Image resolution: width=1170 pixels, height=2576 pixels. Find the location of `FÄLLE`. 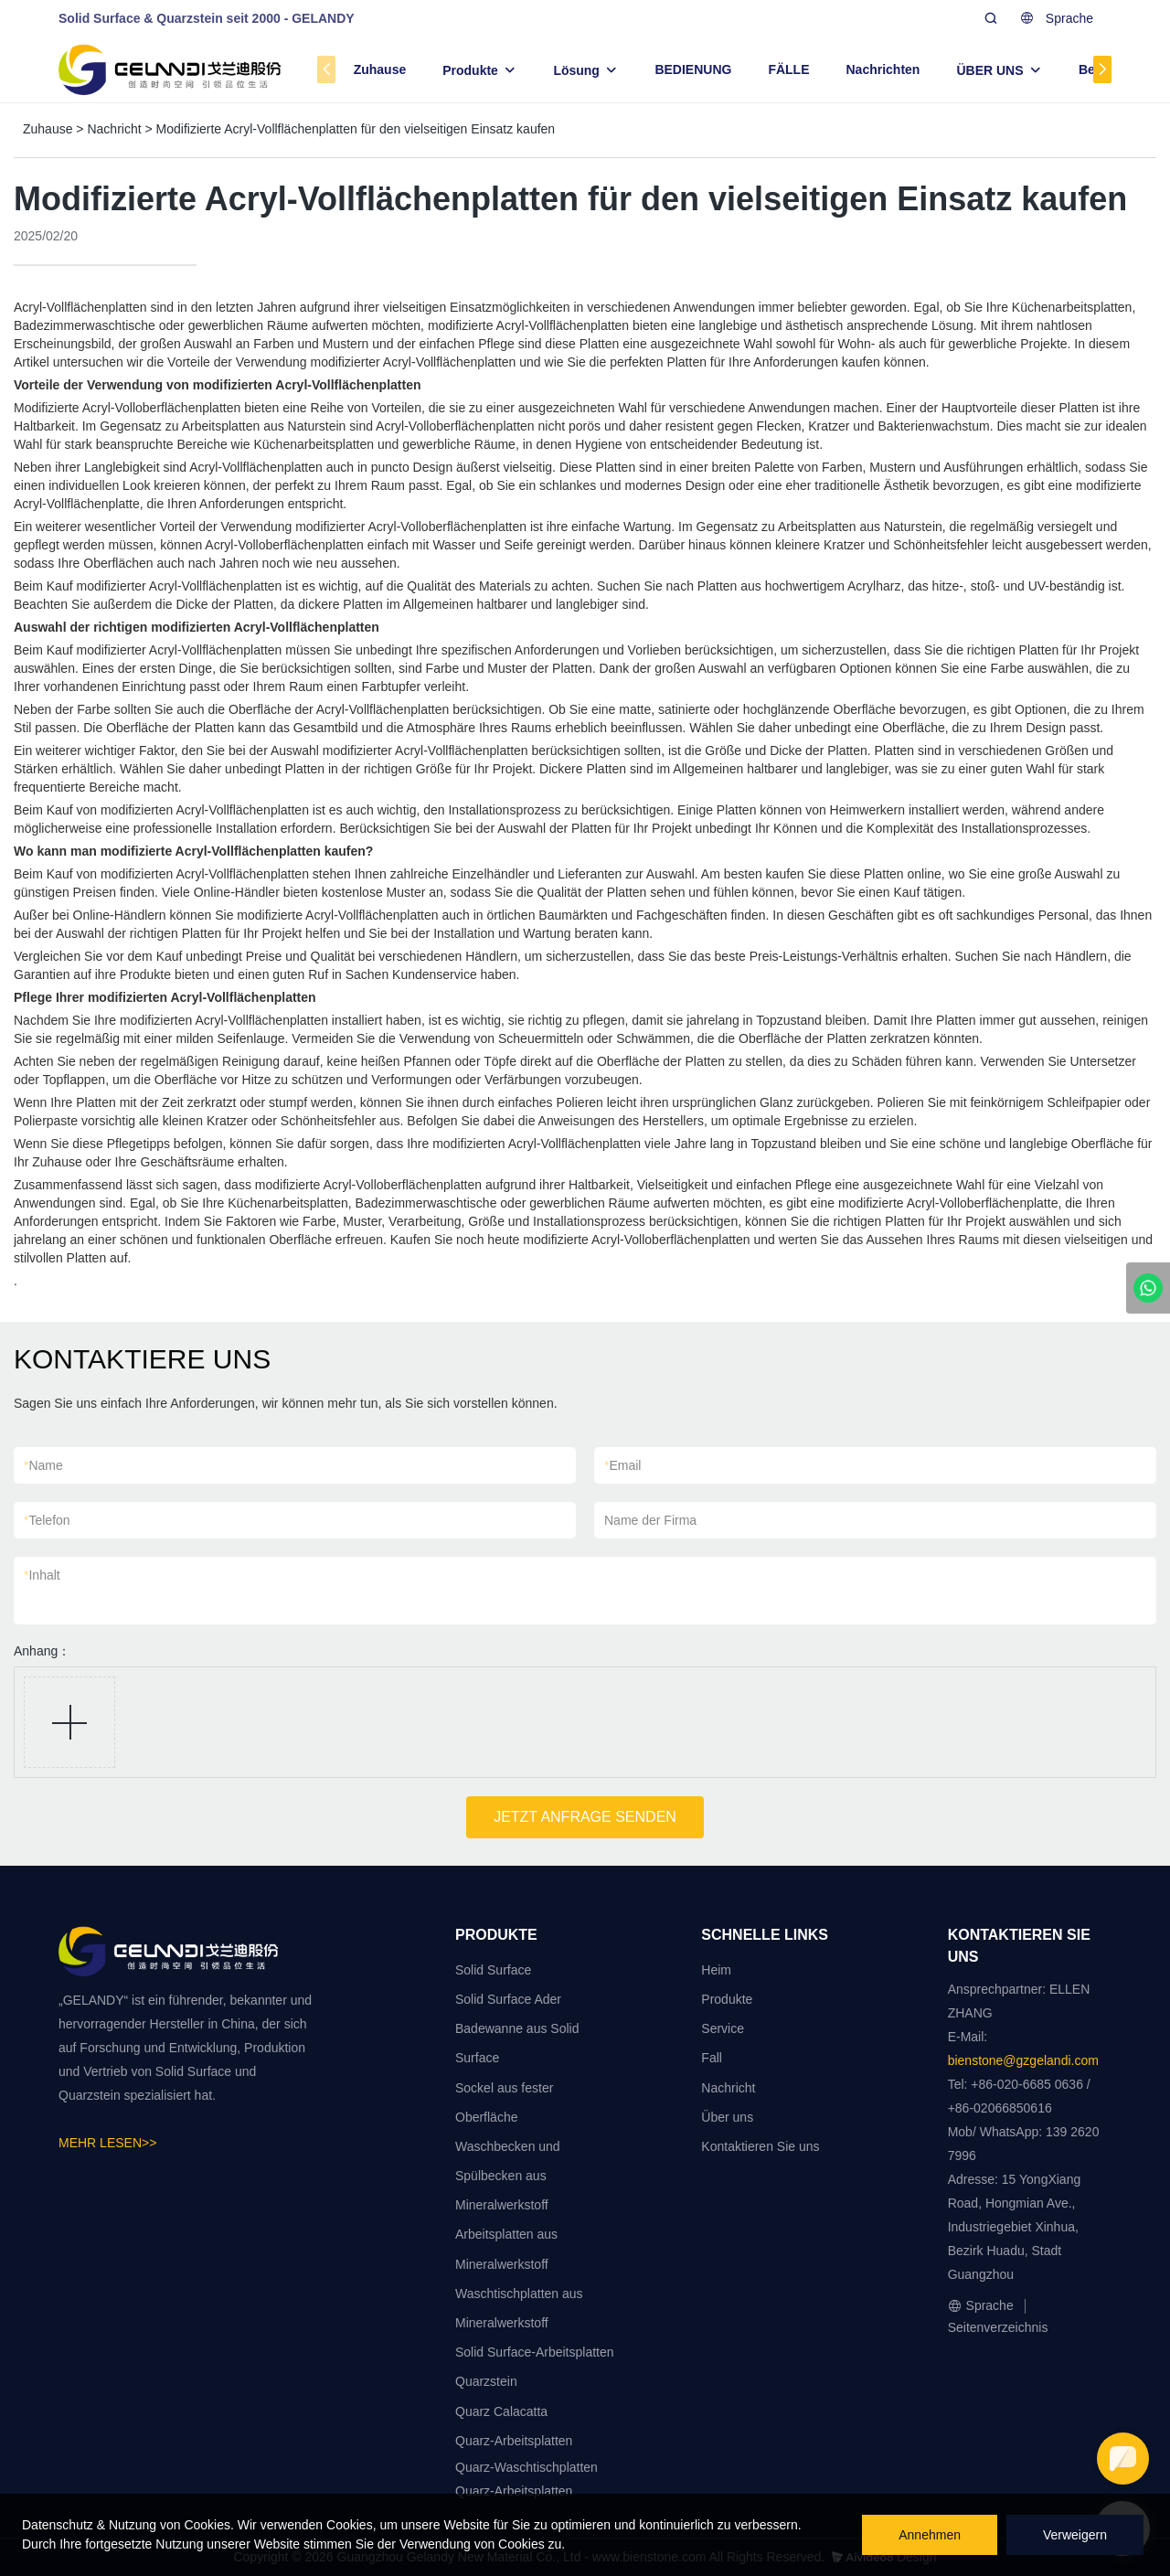

FÄLLE is located at coordinates (788, 69).